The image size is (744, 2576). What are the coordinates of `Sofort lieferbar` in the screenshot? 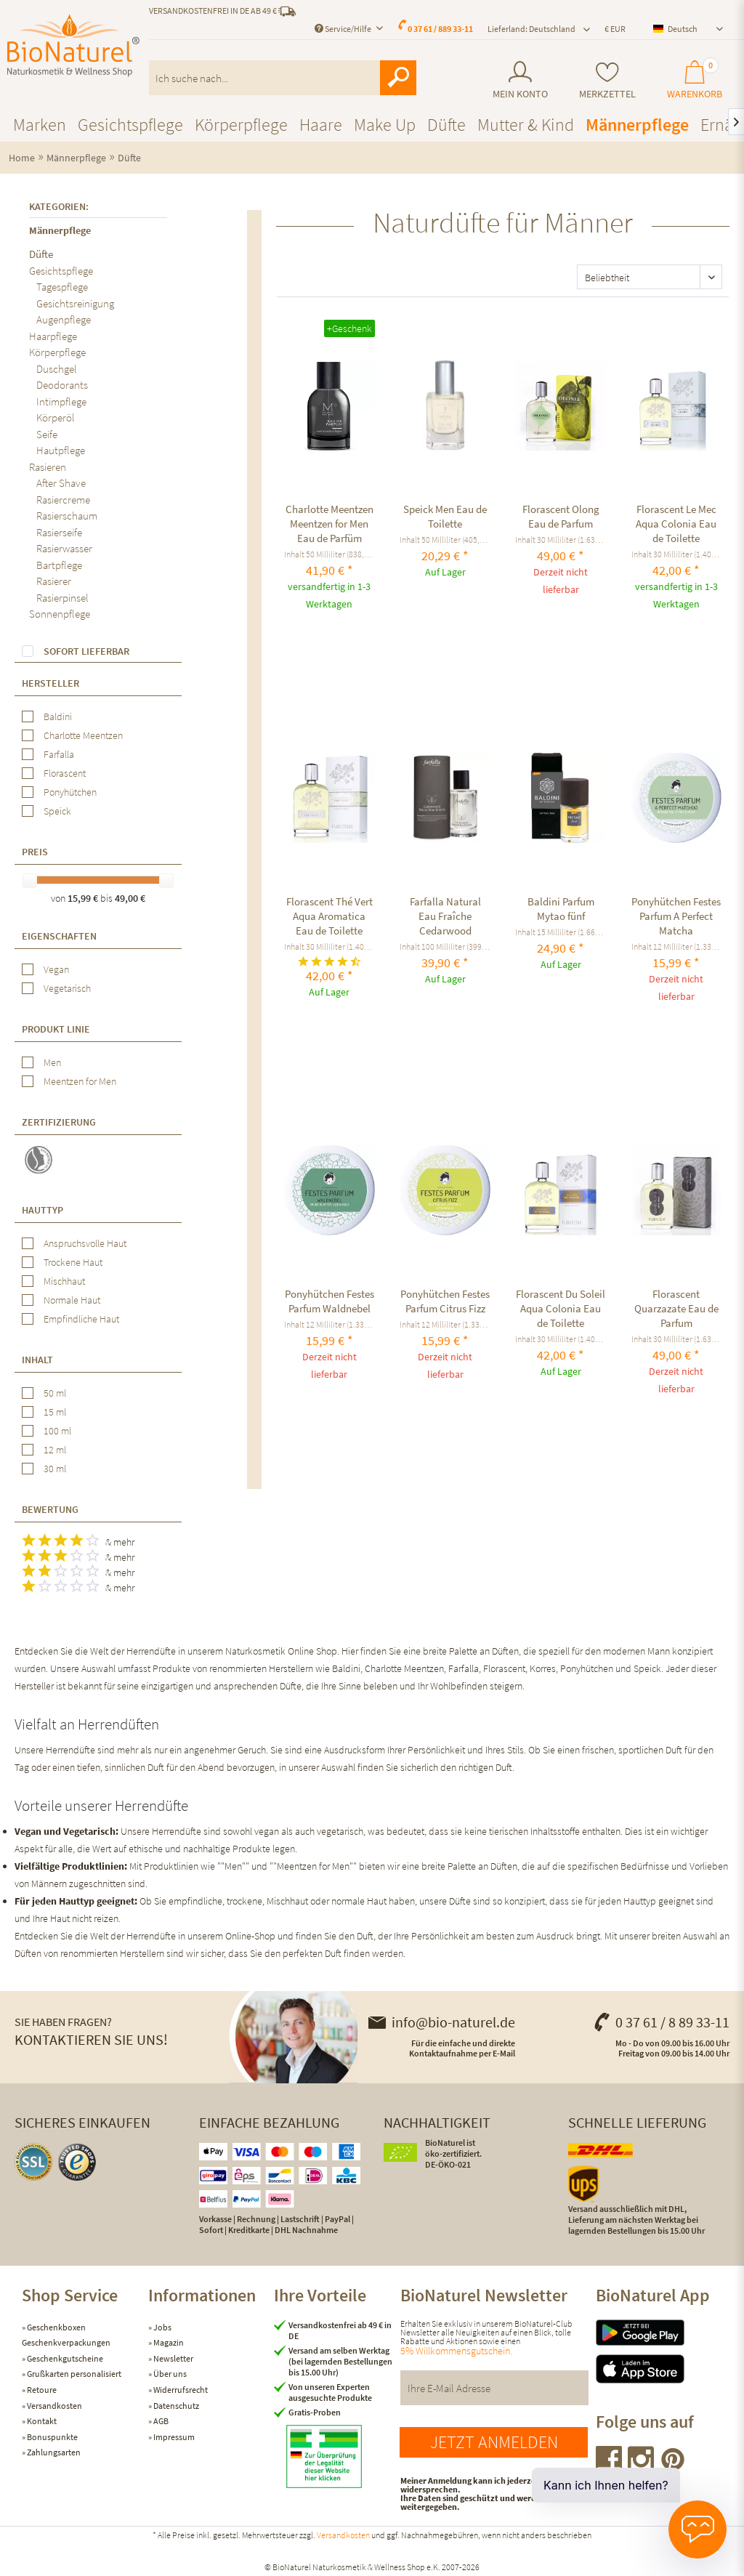 It's located at (86, 651).